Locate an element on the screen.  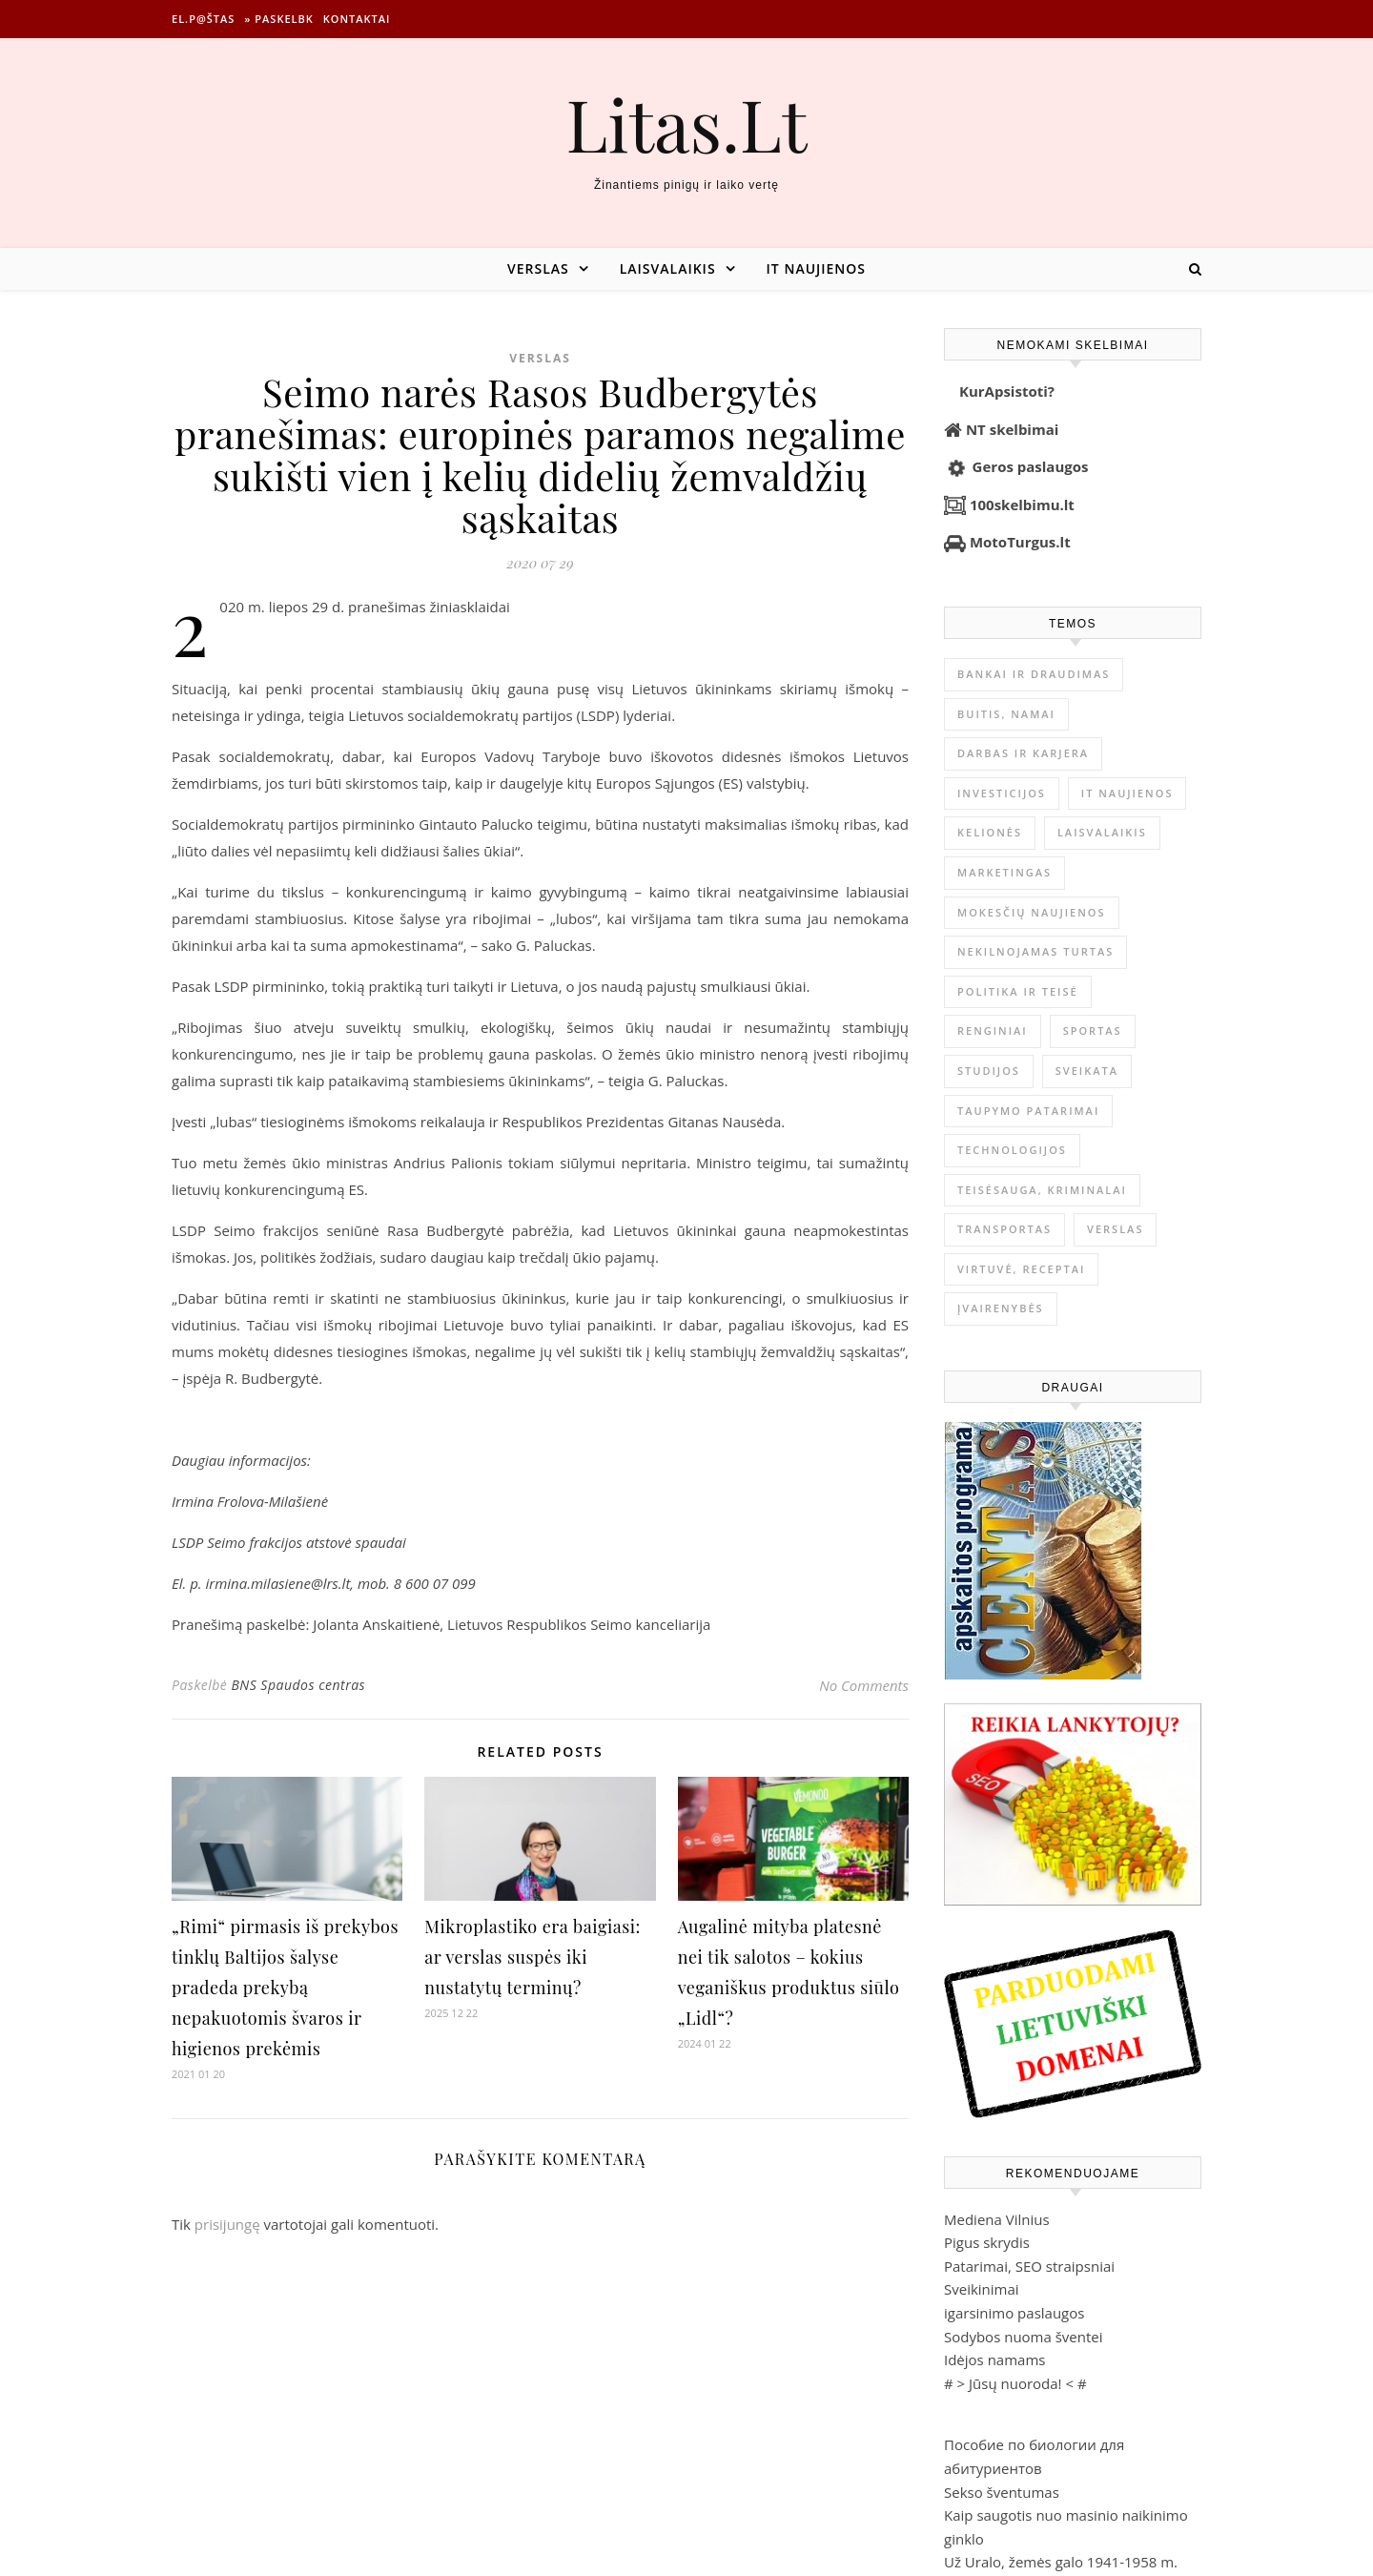
Litas.Lt is located at coordinates (686, 123).